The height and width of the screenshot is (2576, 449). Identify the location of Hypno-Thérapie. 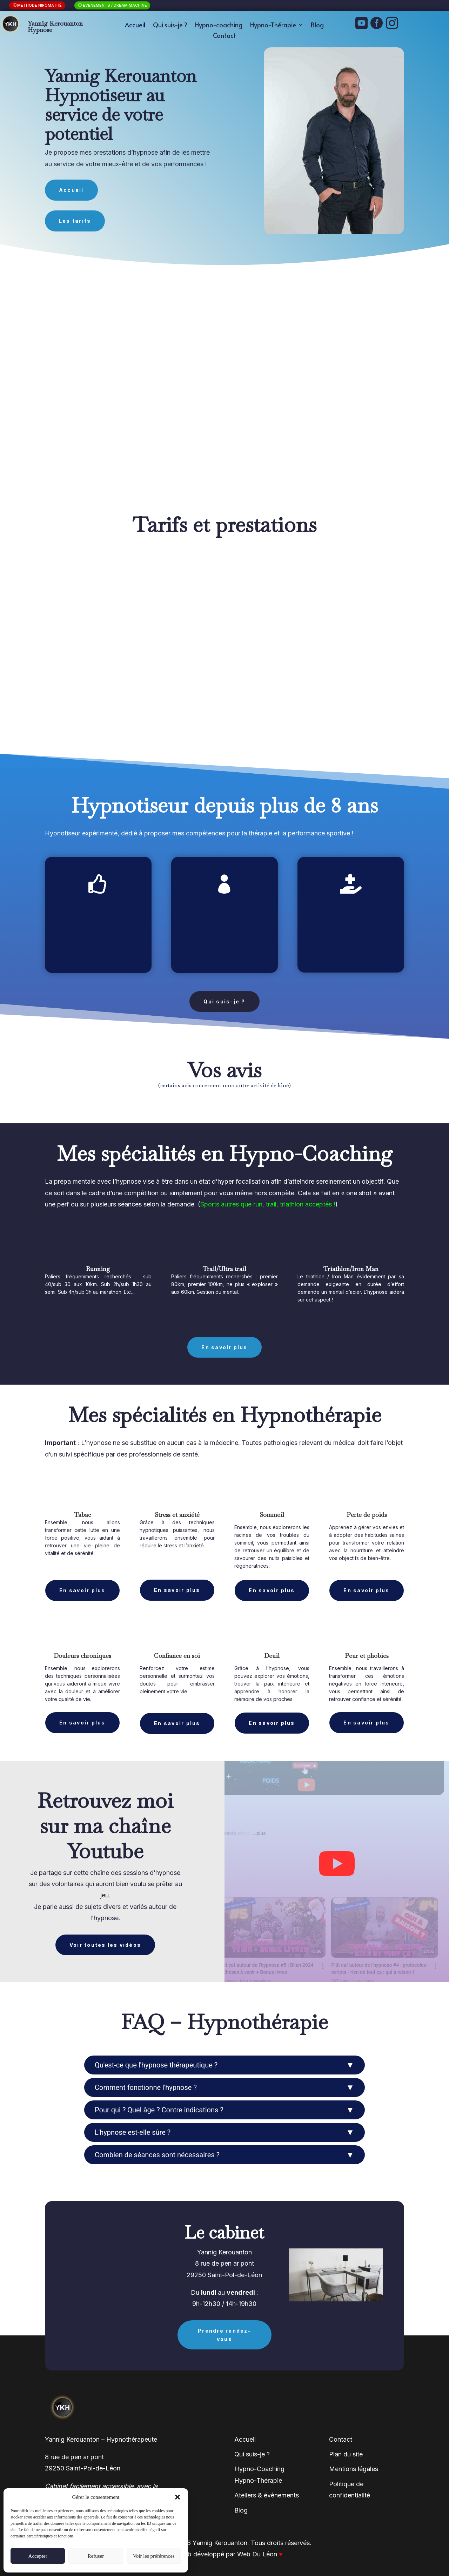
(273, 25).